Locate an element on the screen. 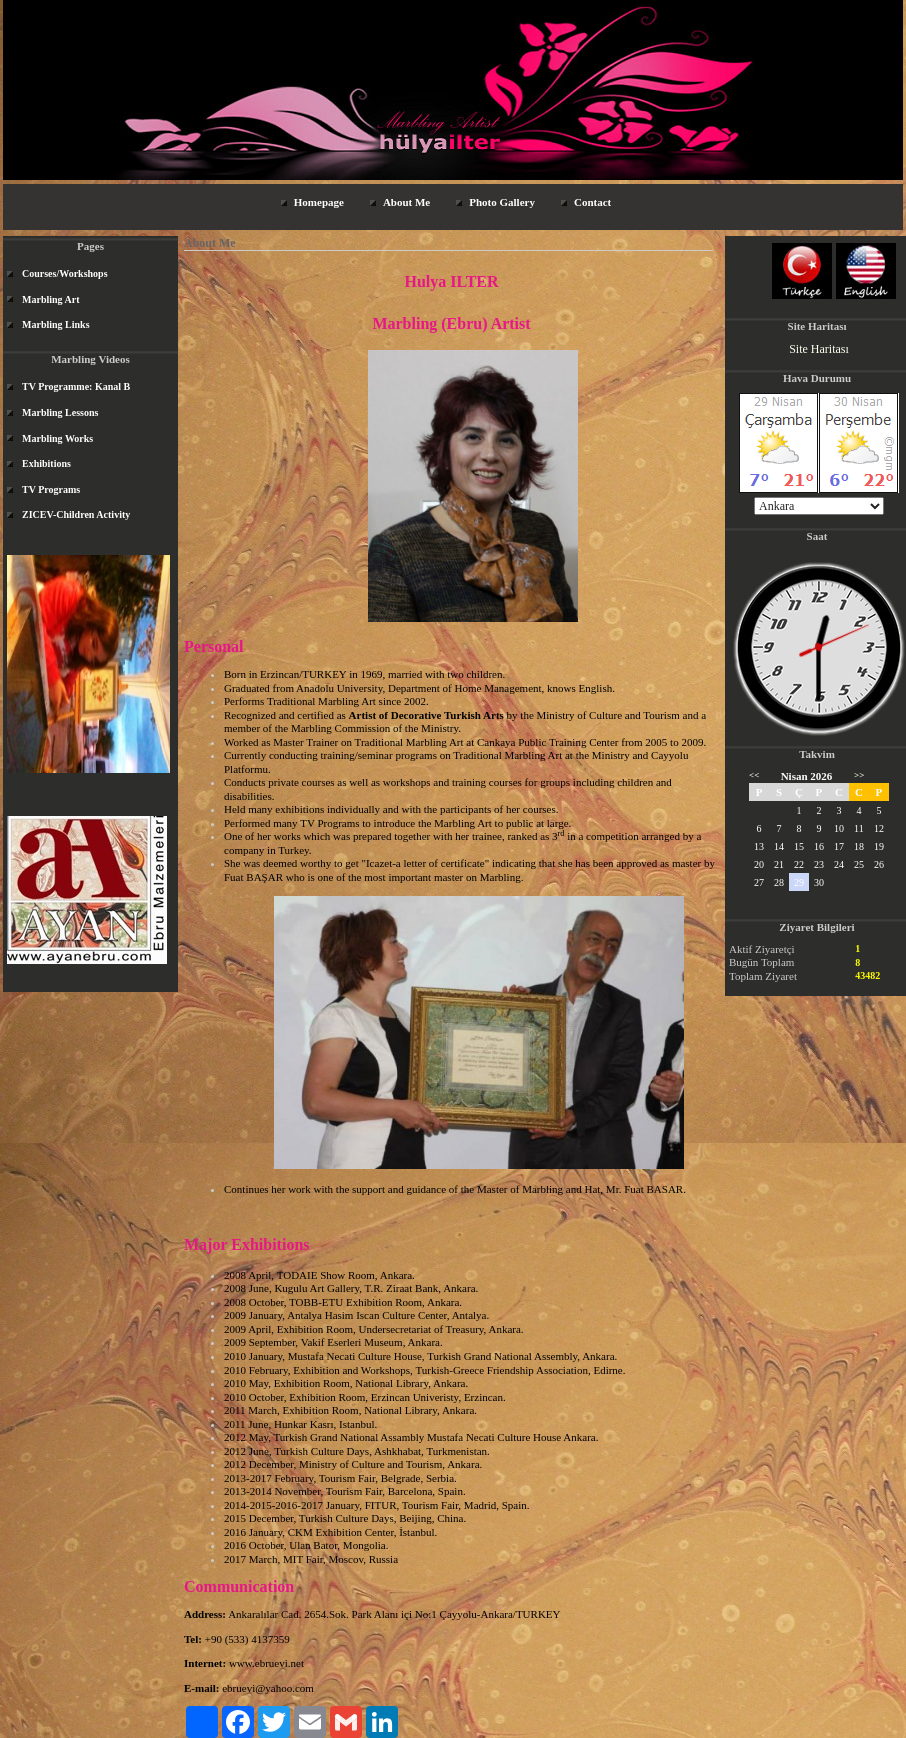 Image resolution: width=906 pixels, height=1738 pixels. Homepage is located at coordinates (319, 202).